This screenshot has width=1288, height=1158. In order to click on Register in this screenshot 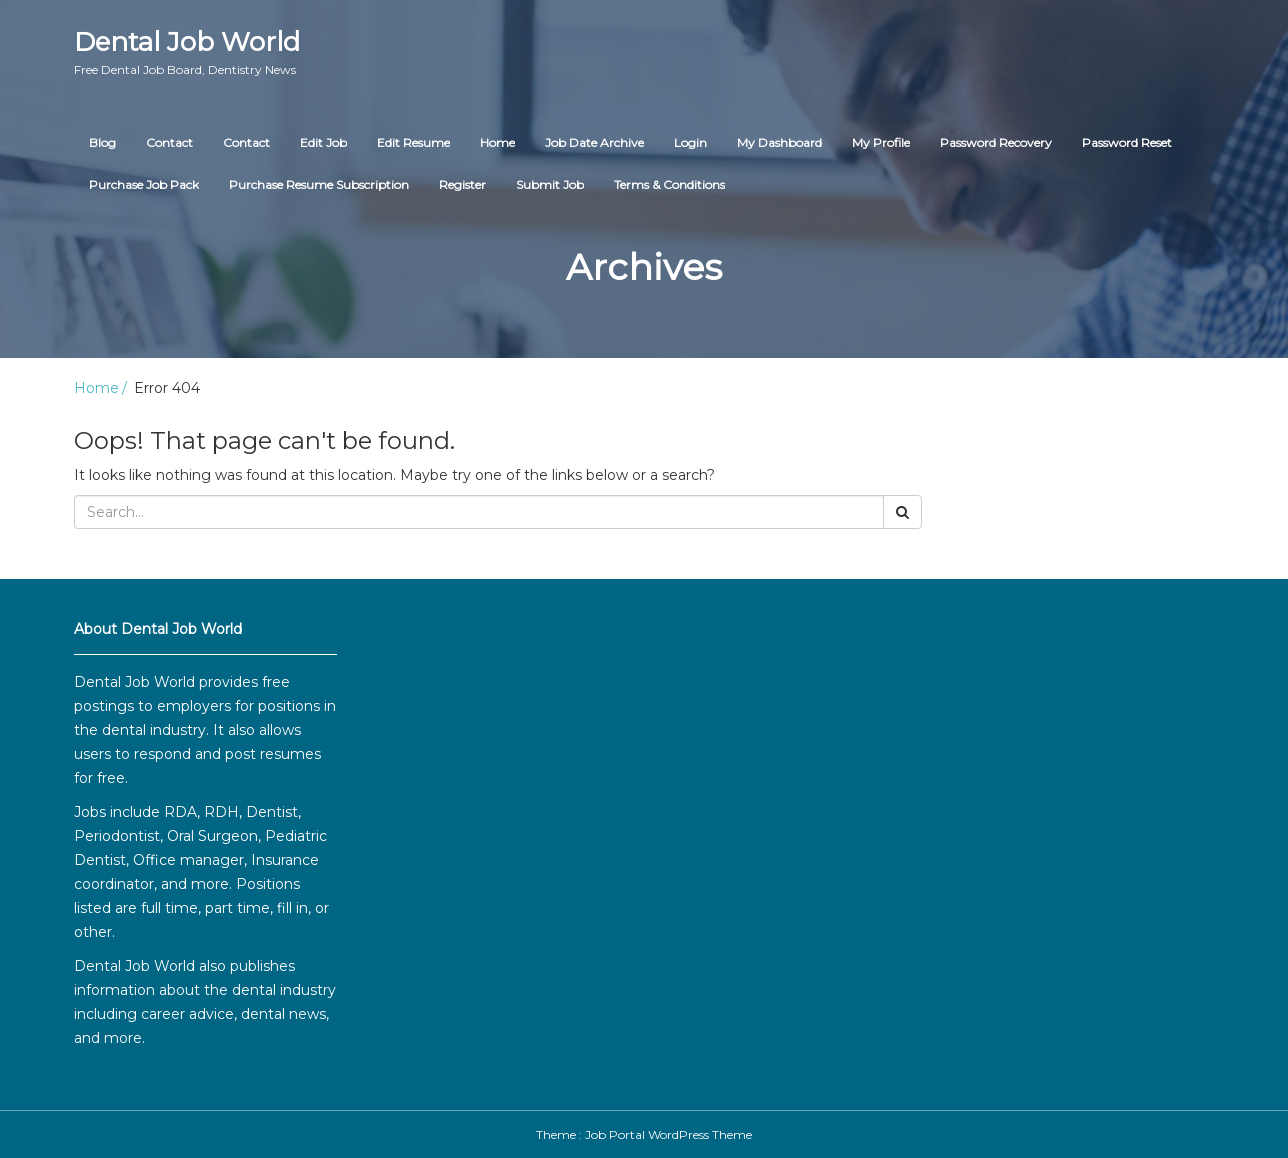, I will do `click(462, 184)`.